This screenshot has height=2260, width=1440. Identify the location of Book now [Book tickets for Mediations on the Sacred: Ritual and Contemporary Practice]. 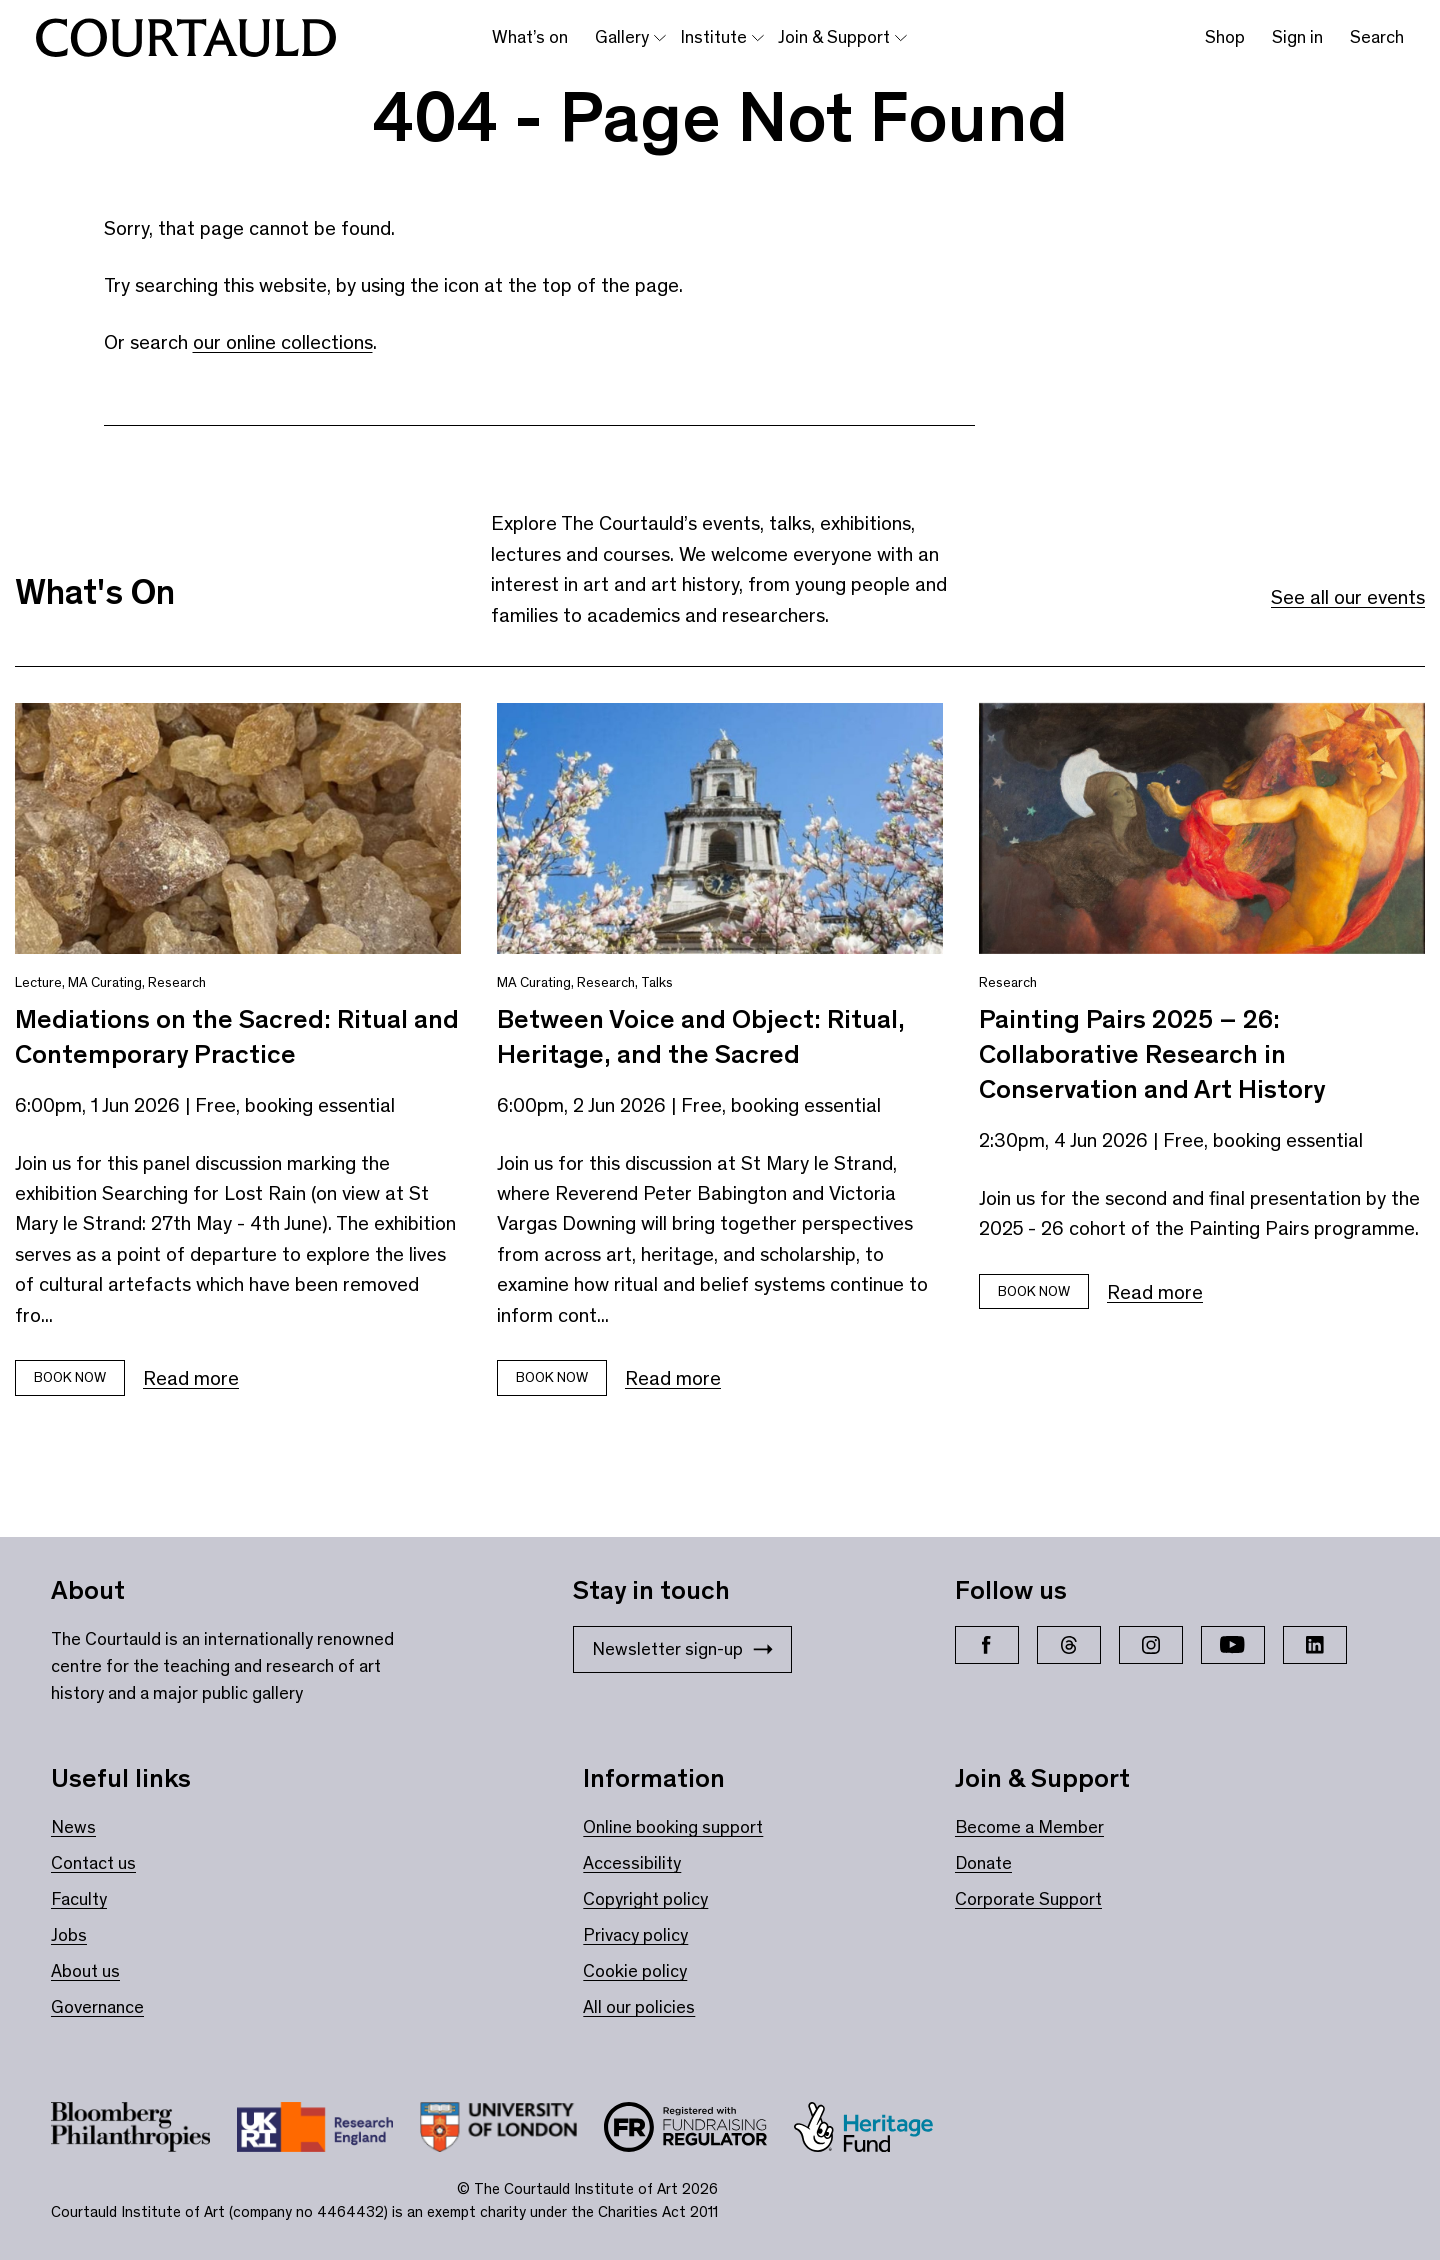
(70, 1377).